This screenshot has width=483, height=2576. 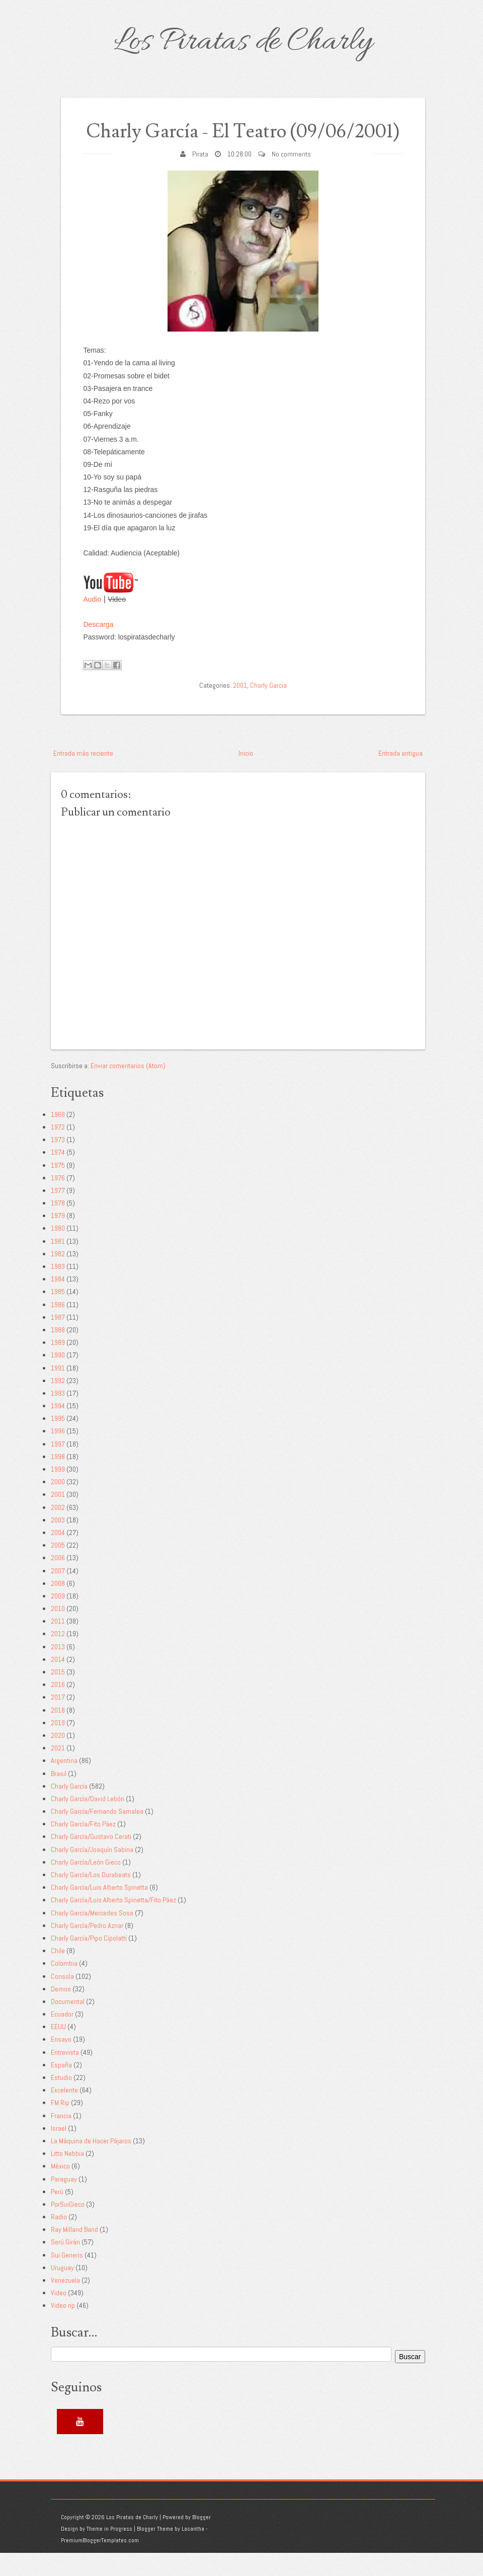 I want to click on 2005, so click(x=58, y=1568).